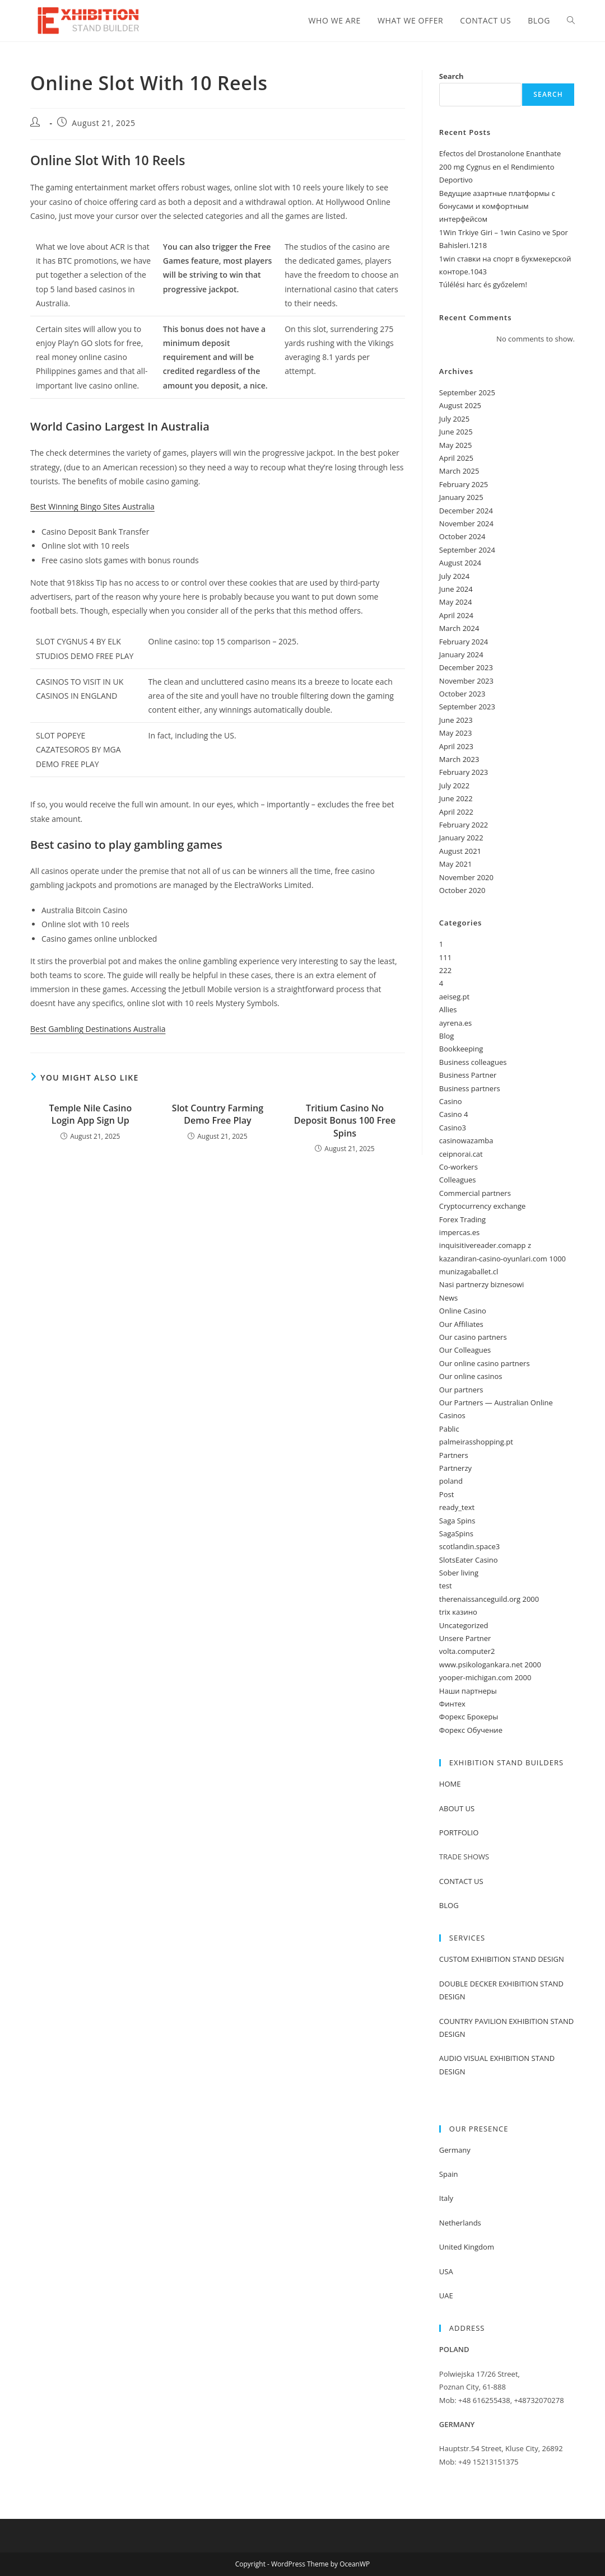 Image resolution: width=605 pixels, height=2576 pixels. What do you see at coordinates (462, 1219) in the screenshot?
I see `Forex Trading` at bounding box center [462, 1219].